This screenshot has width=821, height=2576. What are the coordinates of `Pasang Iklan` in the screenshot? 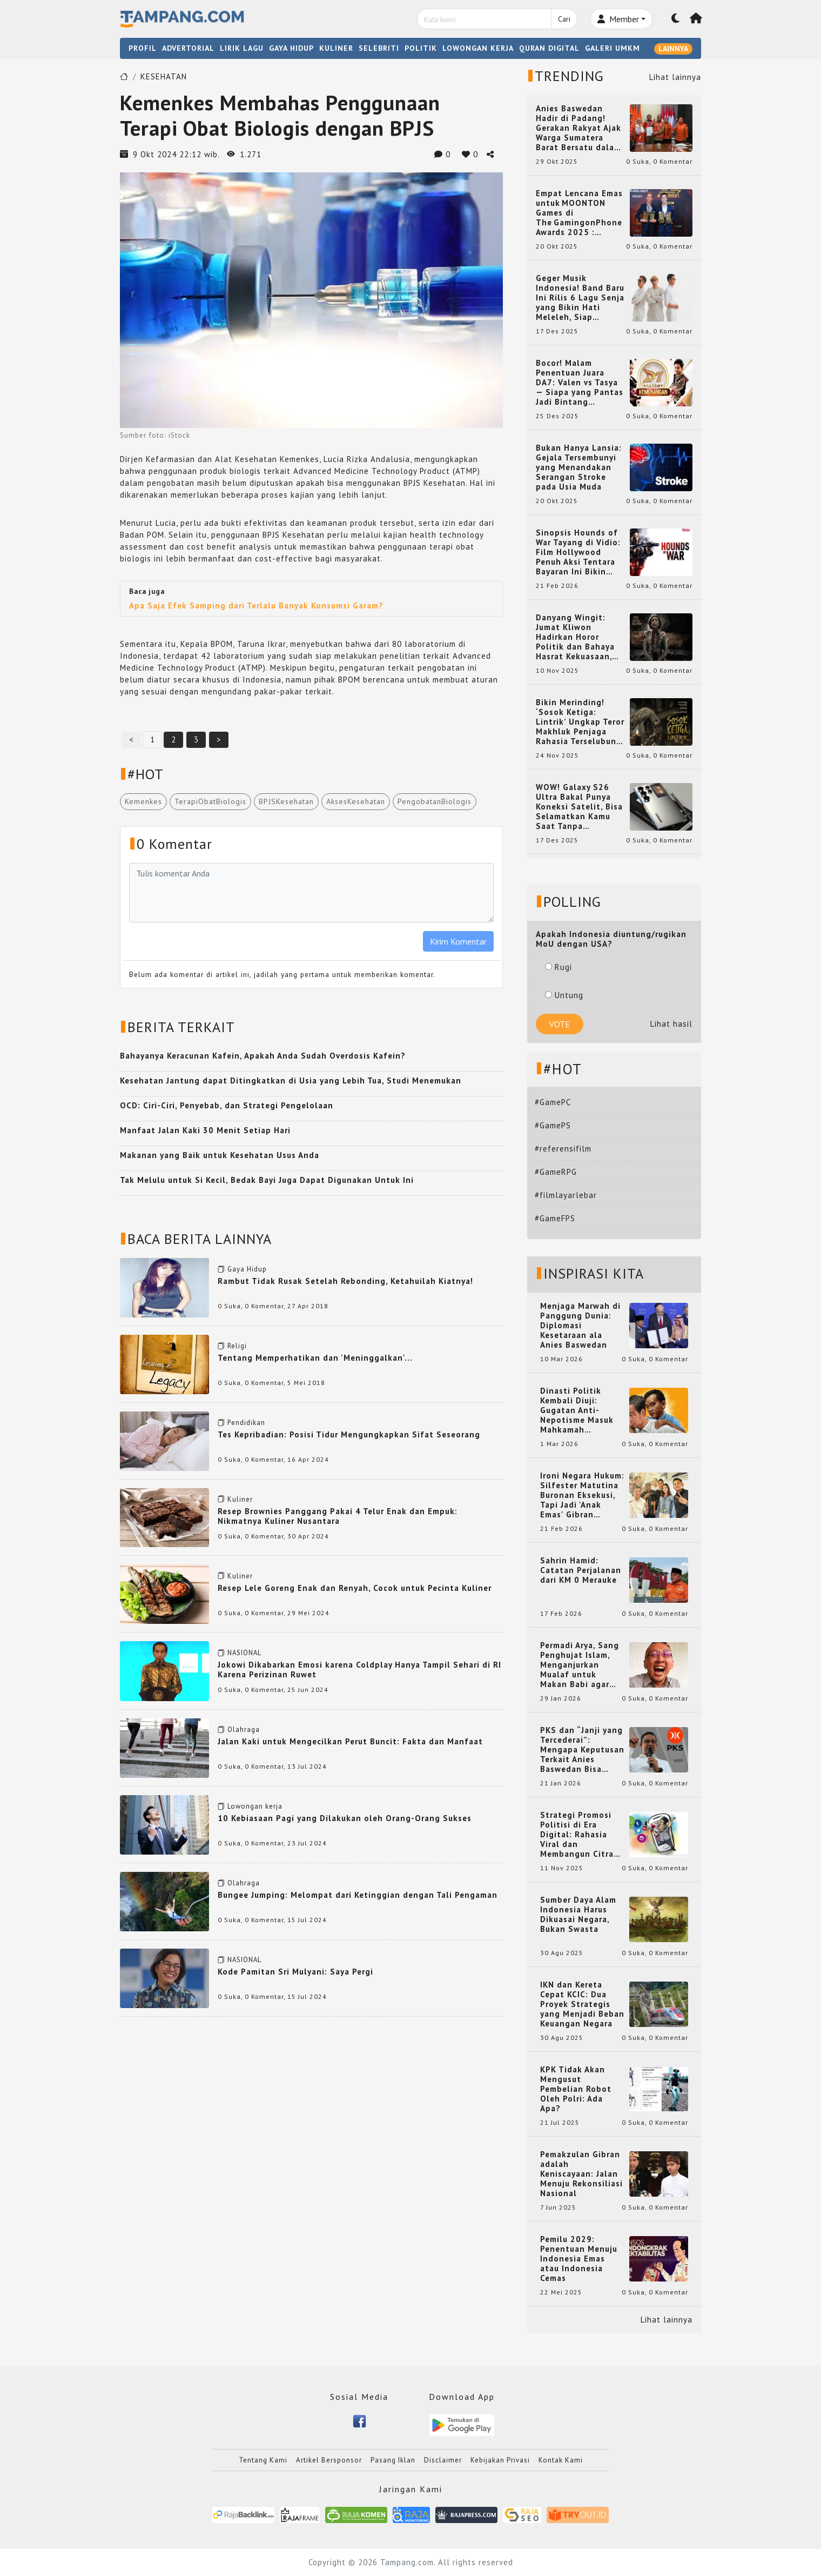 It's located at (393, 2460).